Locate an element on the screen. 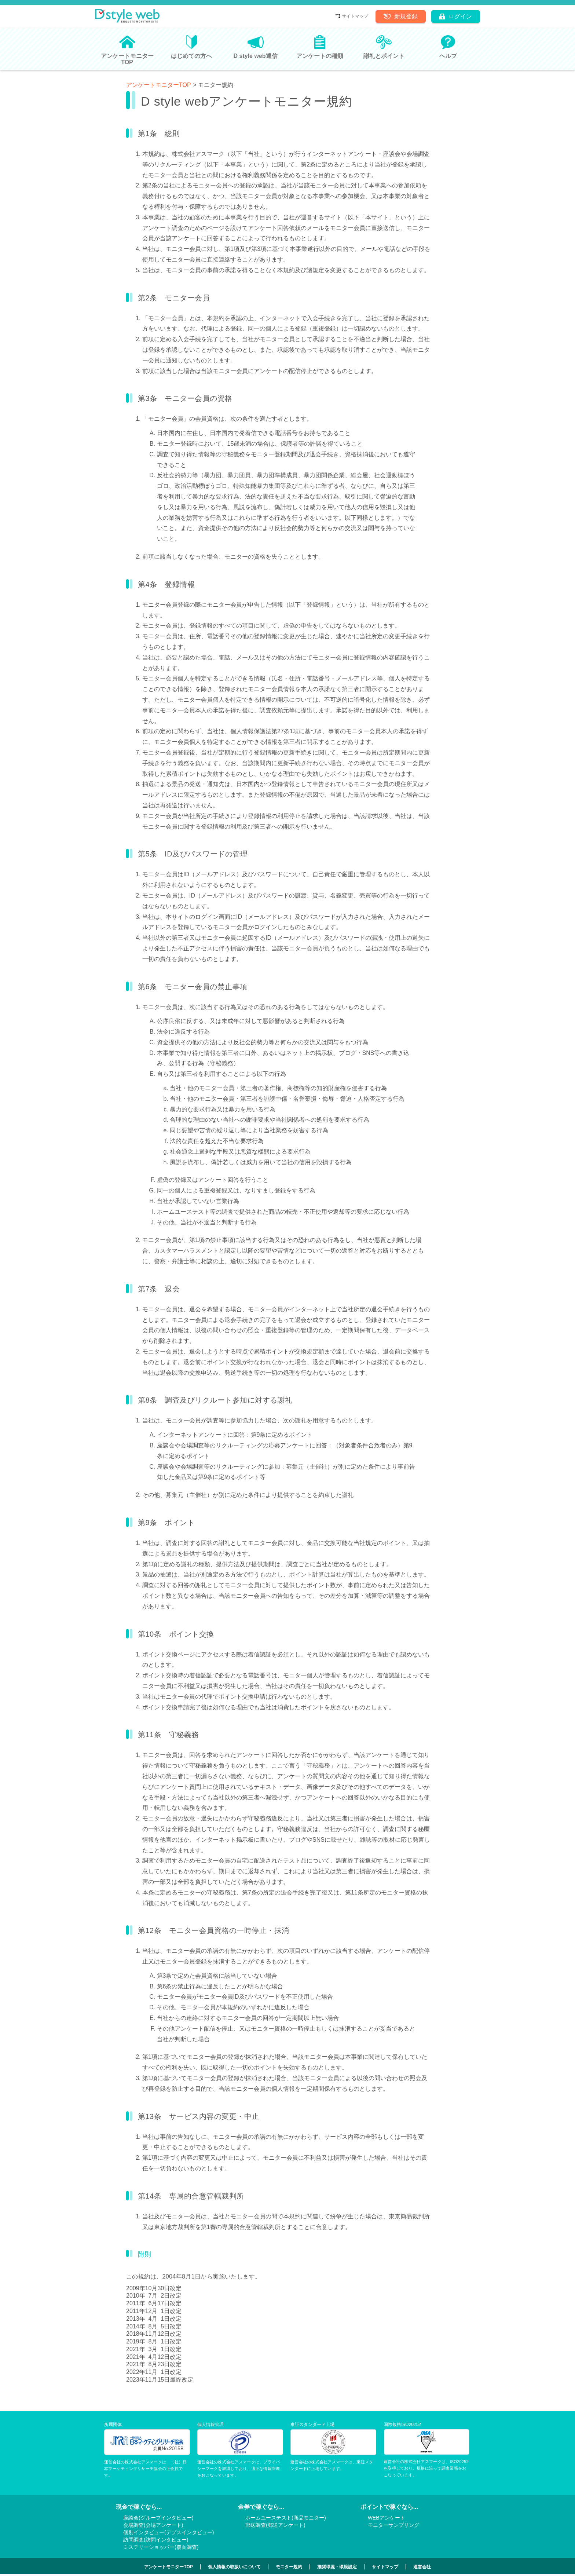 The height and width of the screenshot is (2576, 575). 個人情報の取扱いについて is located at coordinates (234, 2566).